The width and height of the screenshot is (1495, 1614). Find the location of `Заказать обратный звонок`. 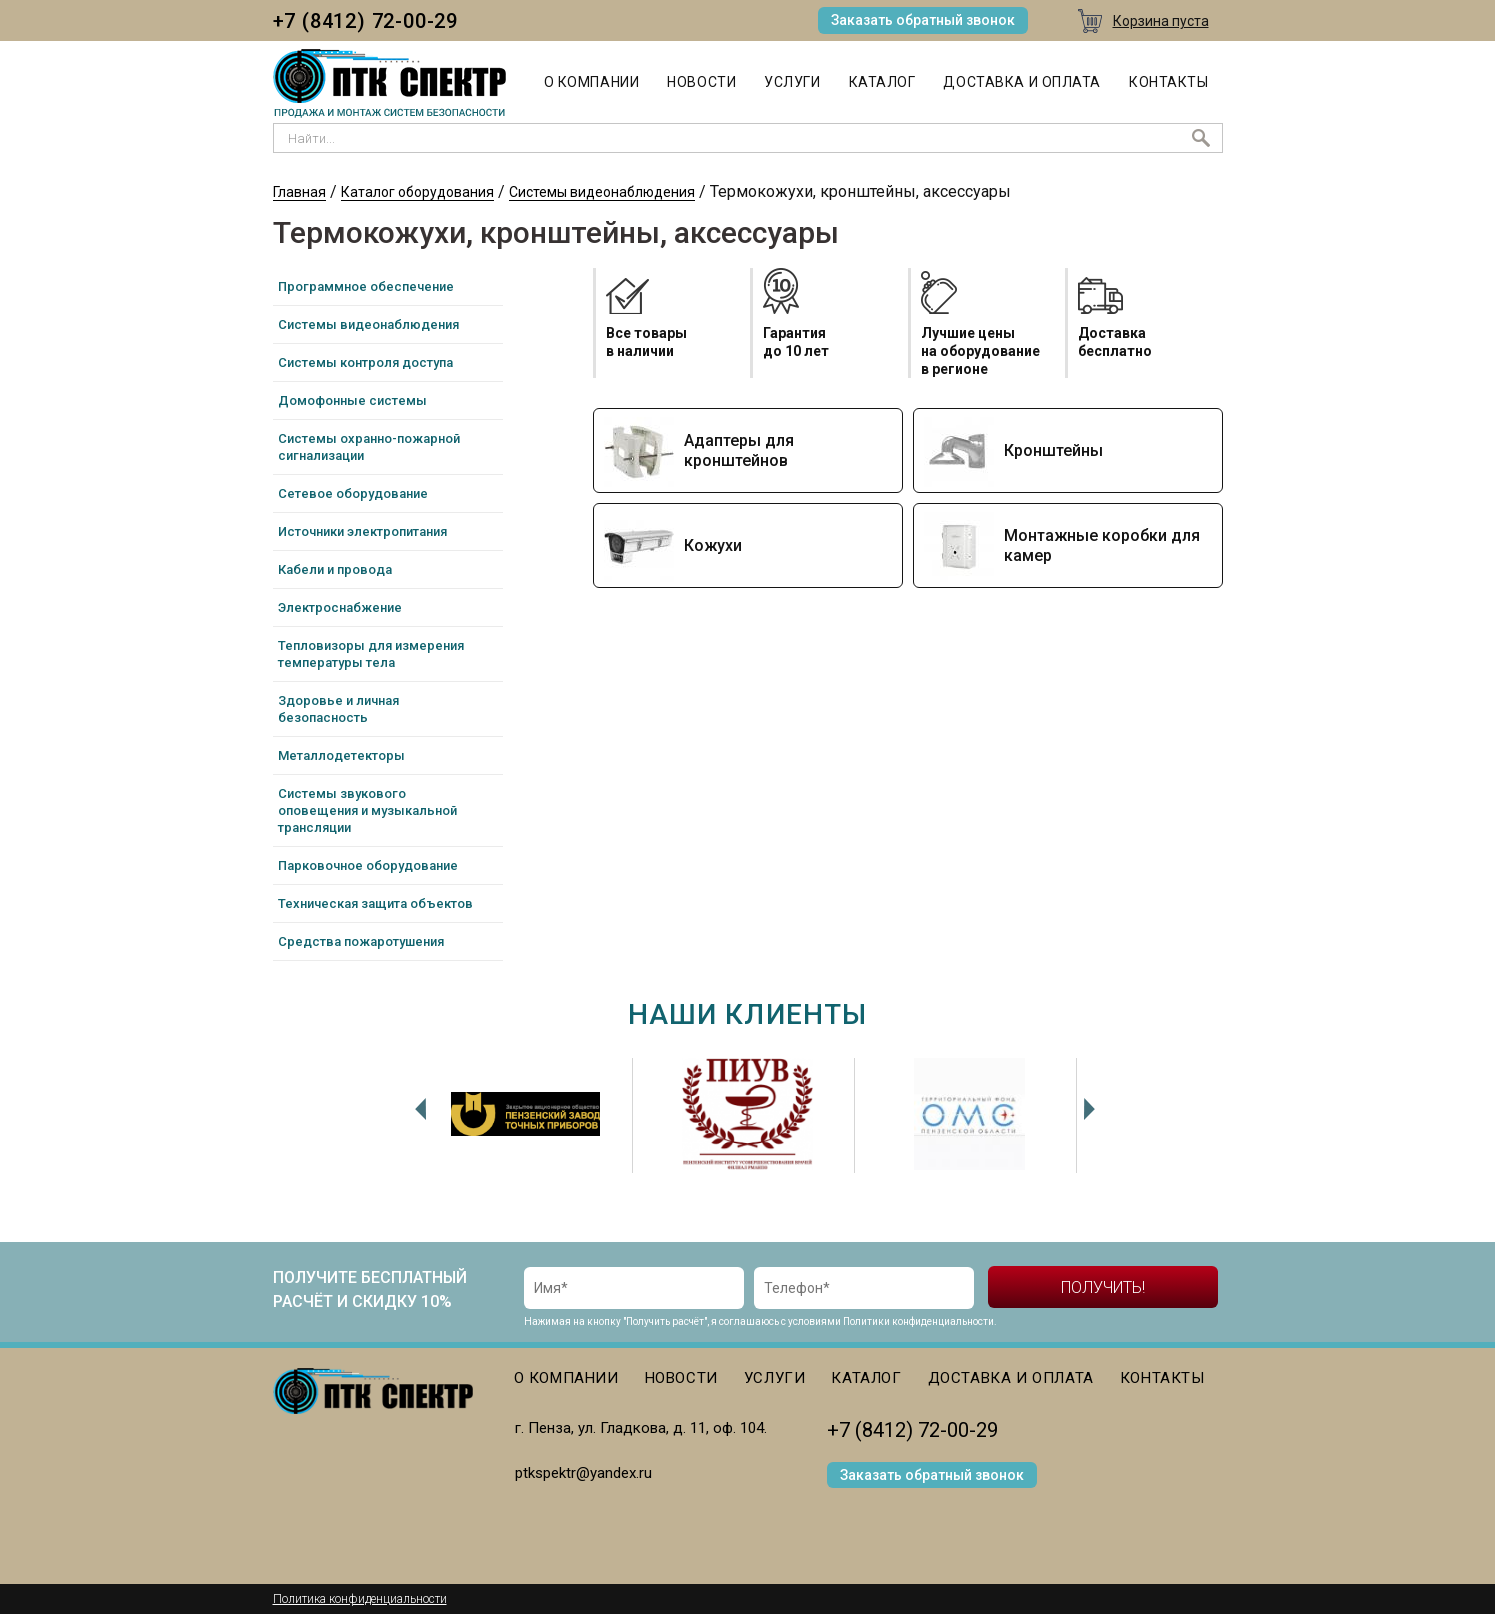

Заказать обратный звонок is located at coordinates (923, 20).